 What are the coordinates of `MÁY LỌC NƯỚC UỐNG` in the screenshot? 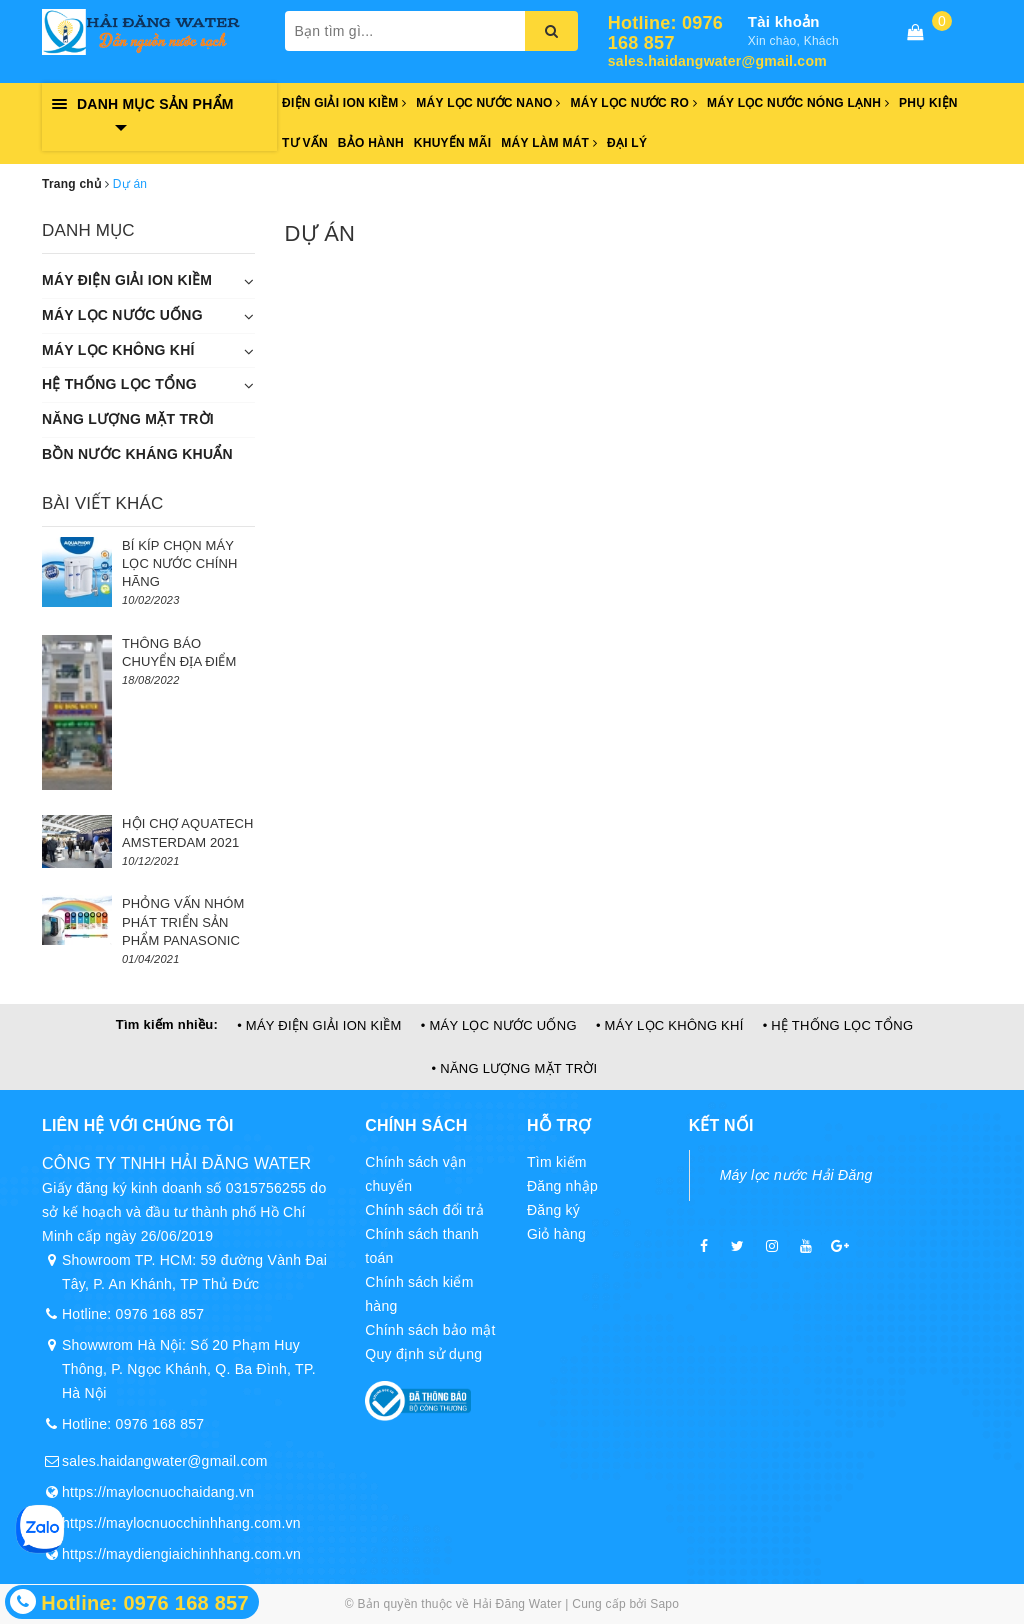 It's located at (122, 315).